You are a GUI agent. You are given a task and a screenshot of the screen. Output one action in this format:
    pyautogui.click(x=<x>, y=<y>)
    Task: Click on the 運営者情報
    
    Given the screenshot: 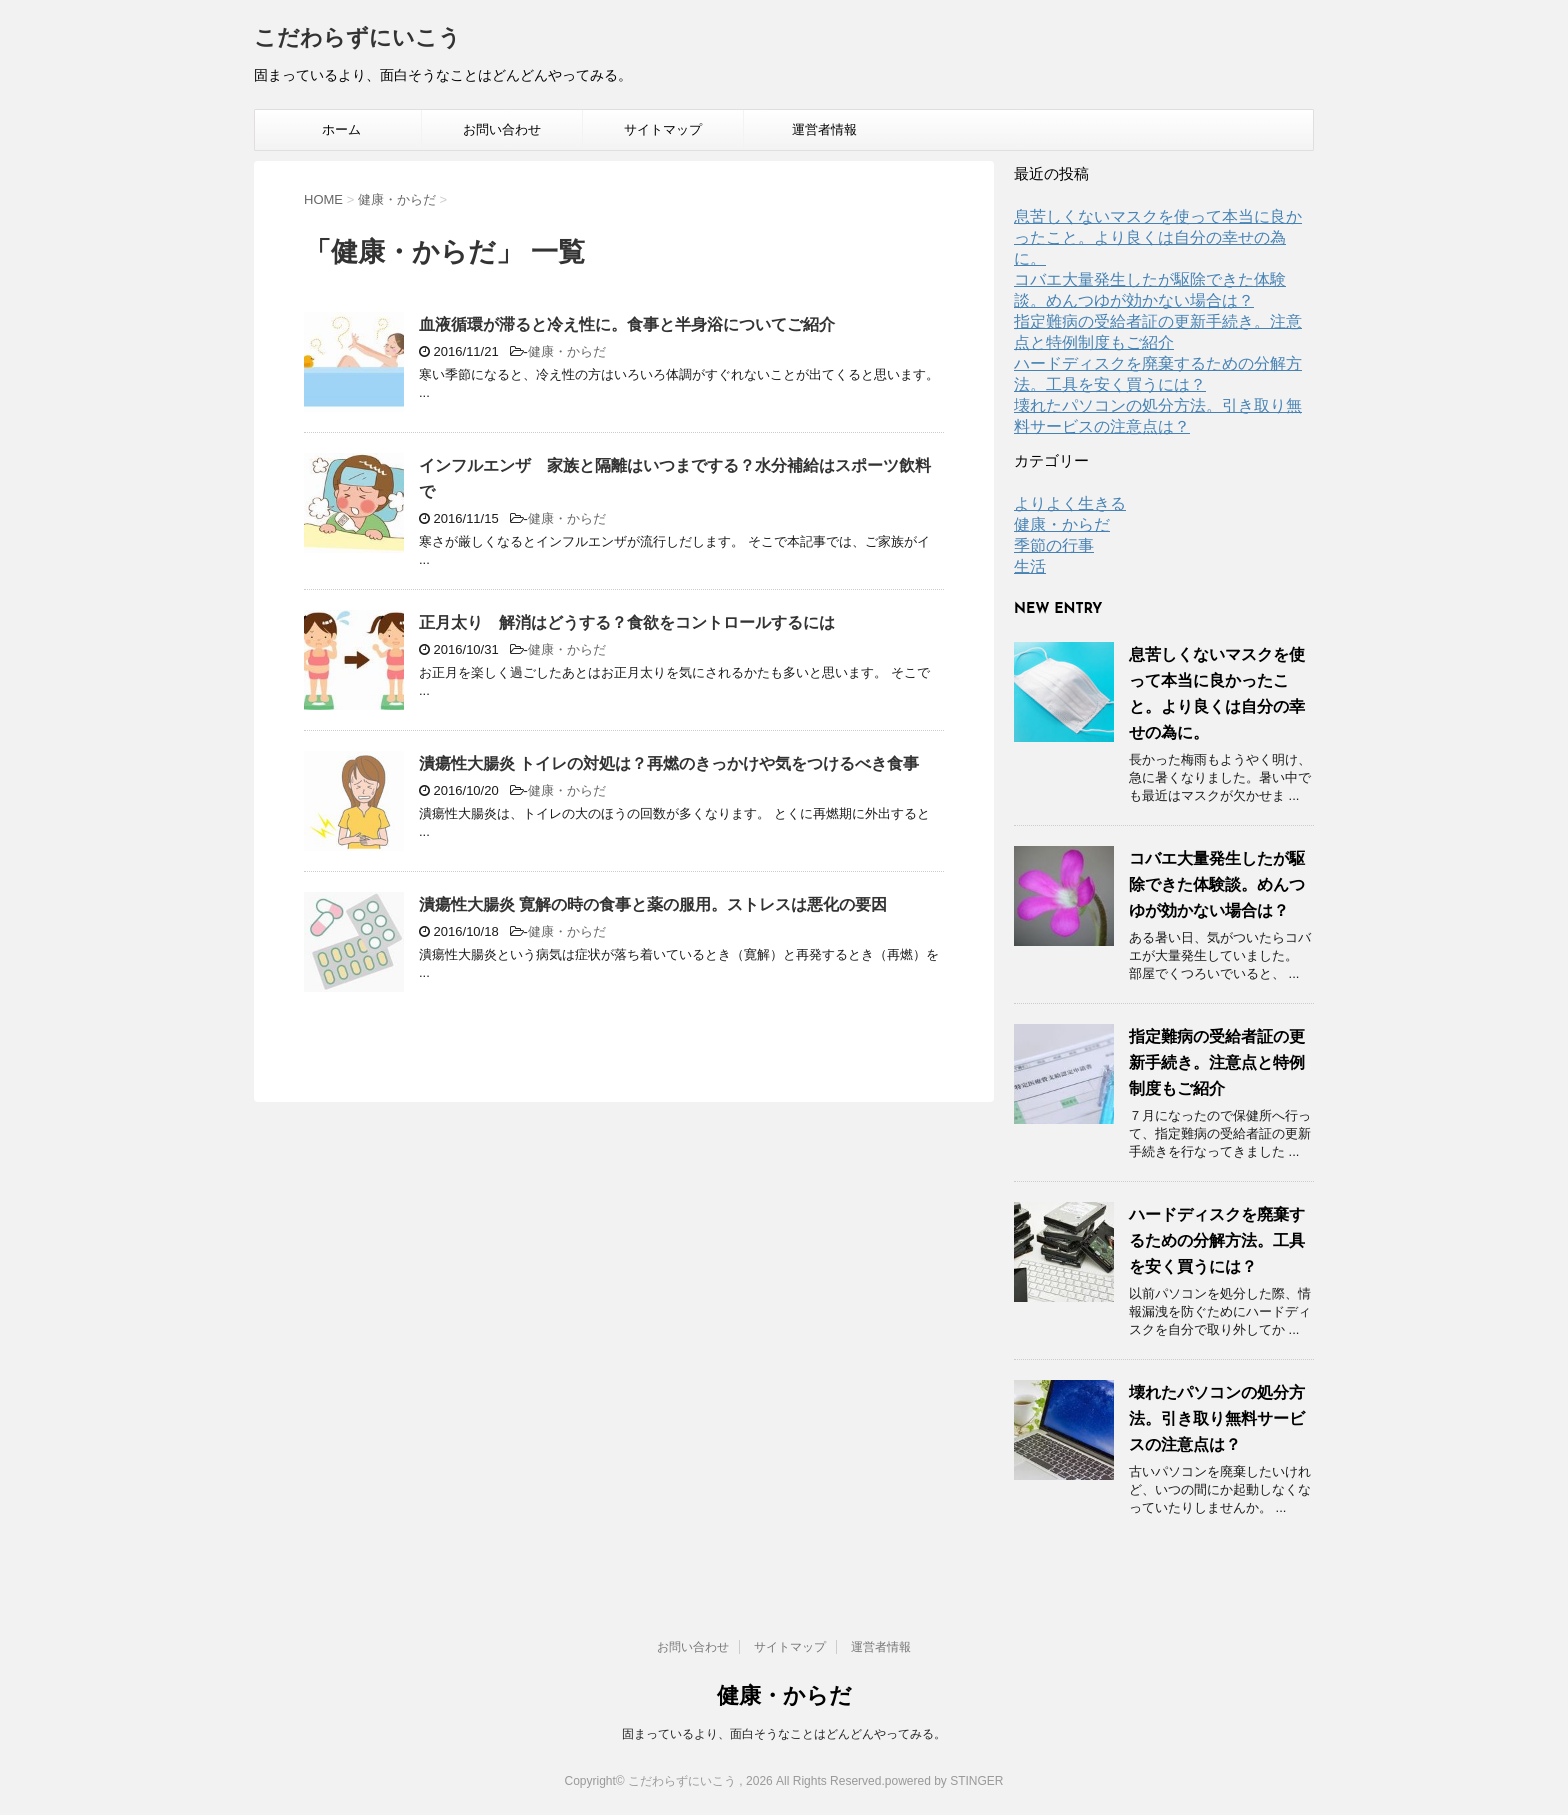 What is the action you would take?
    pyautogui.click(x=824, y=129)
    